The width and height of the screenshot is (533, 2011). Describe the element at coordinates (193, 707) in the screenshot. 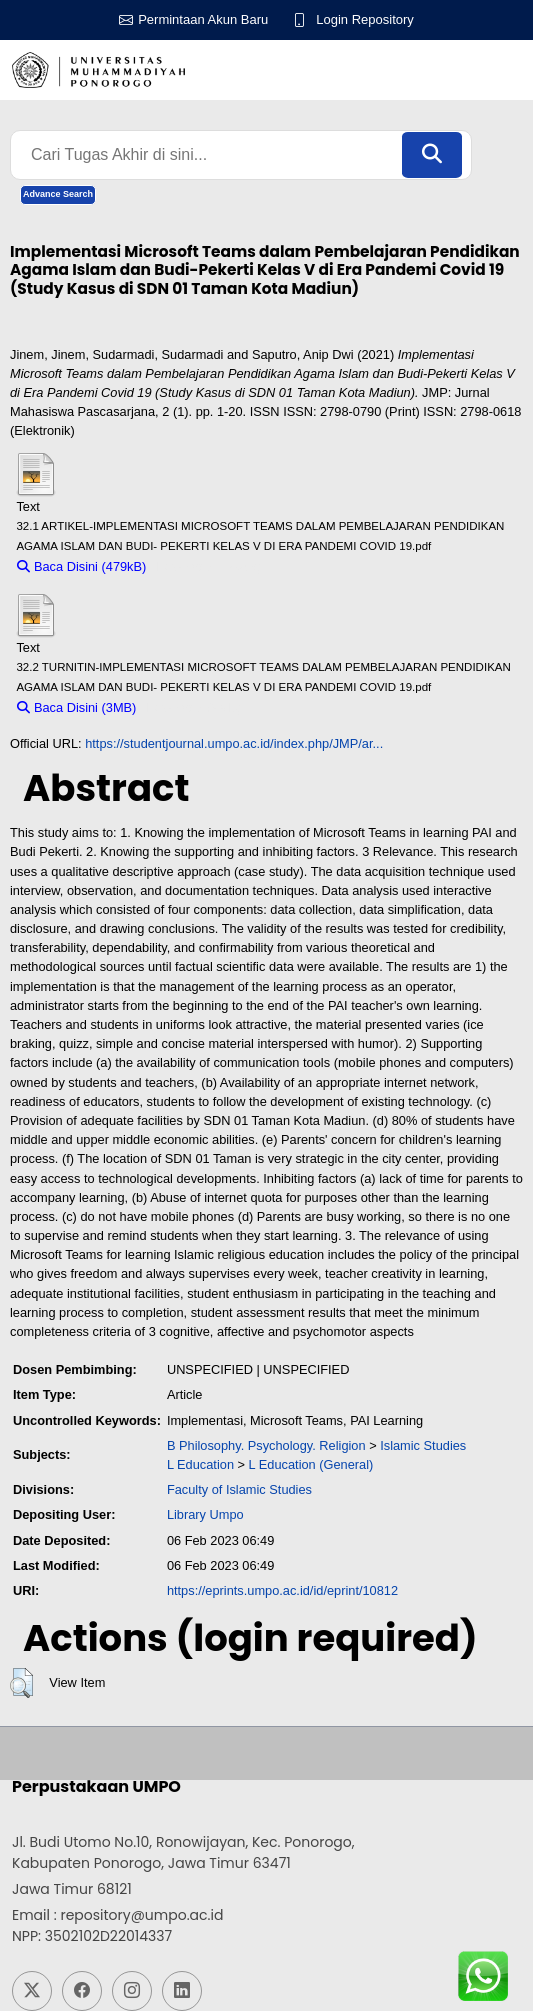

I see `Download (3MB)` at that location.